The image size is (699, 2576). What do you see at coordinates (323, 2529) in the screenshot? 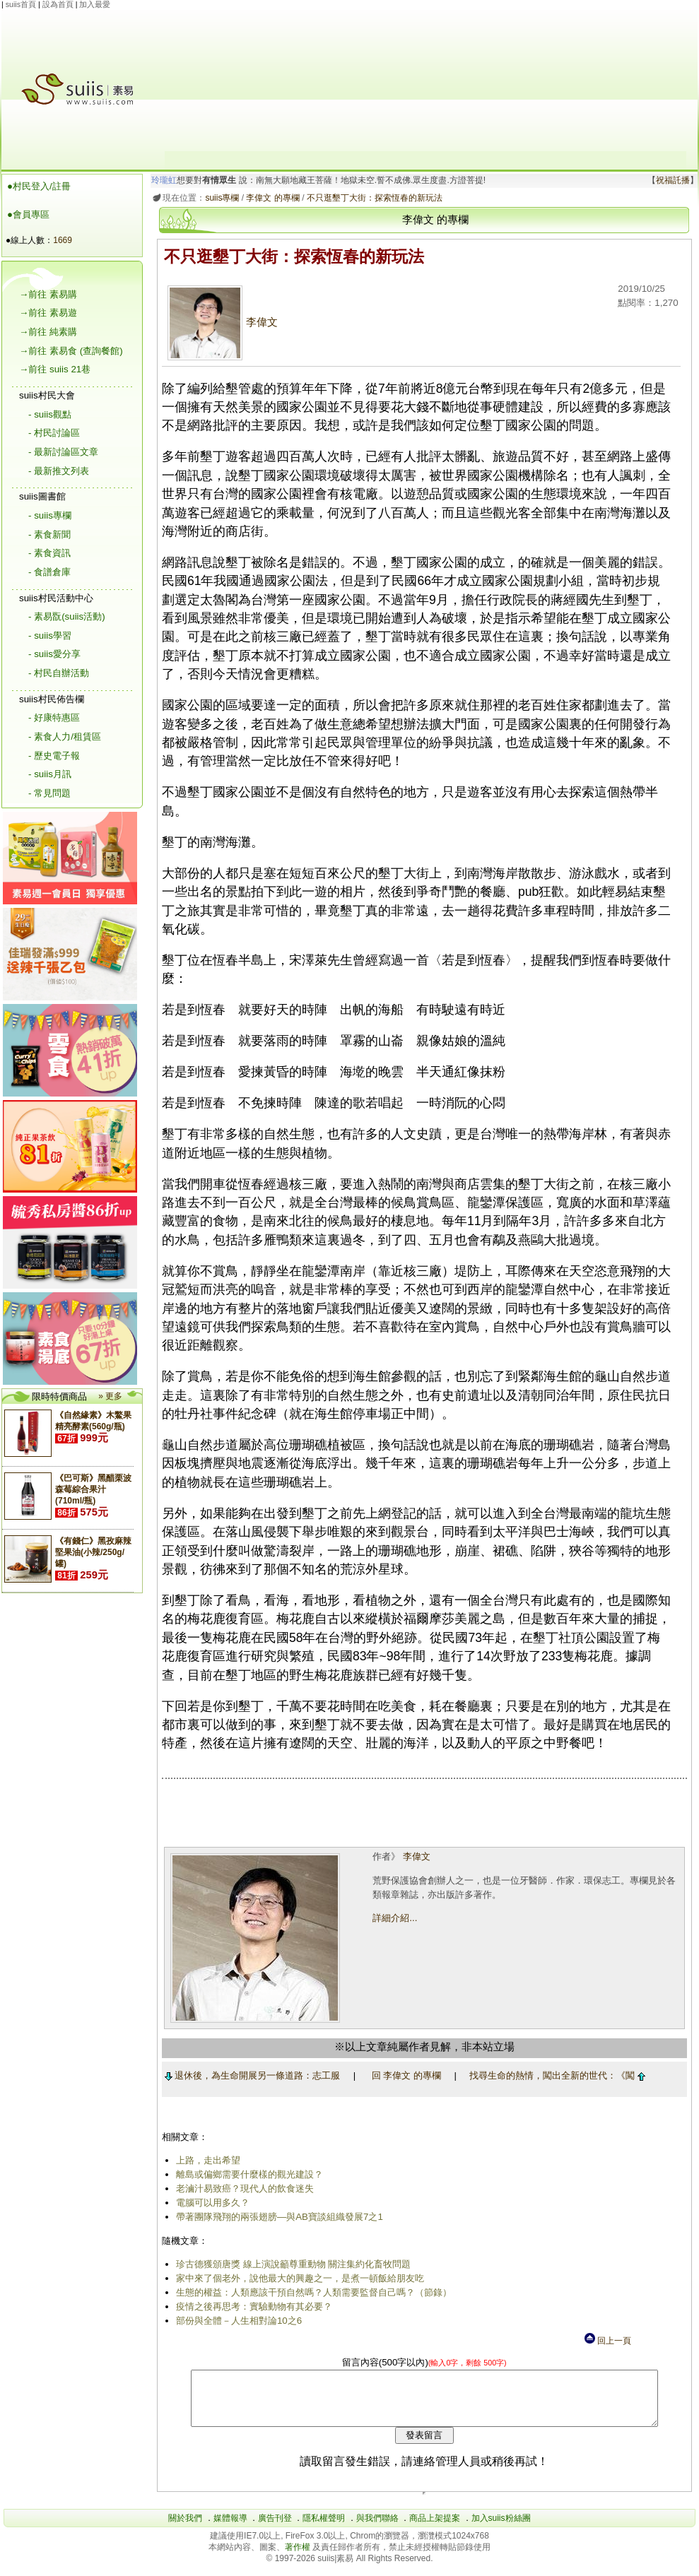
I see `隱私權聲明` at bounding box center [323, 2529].